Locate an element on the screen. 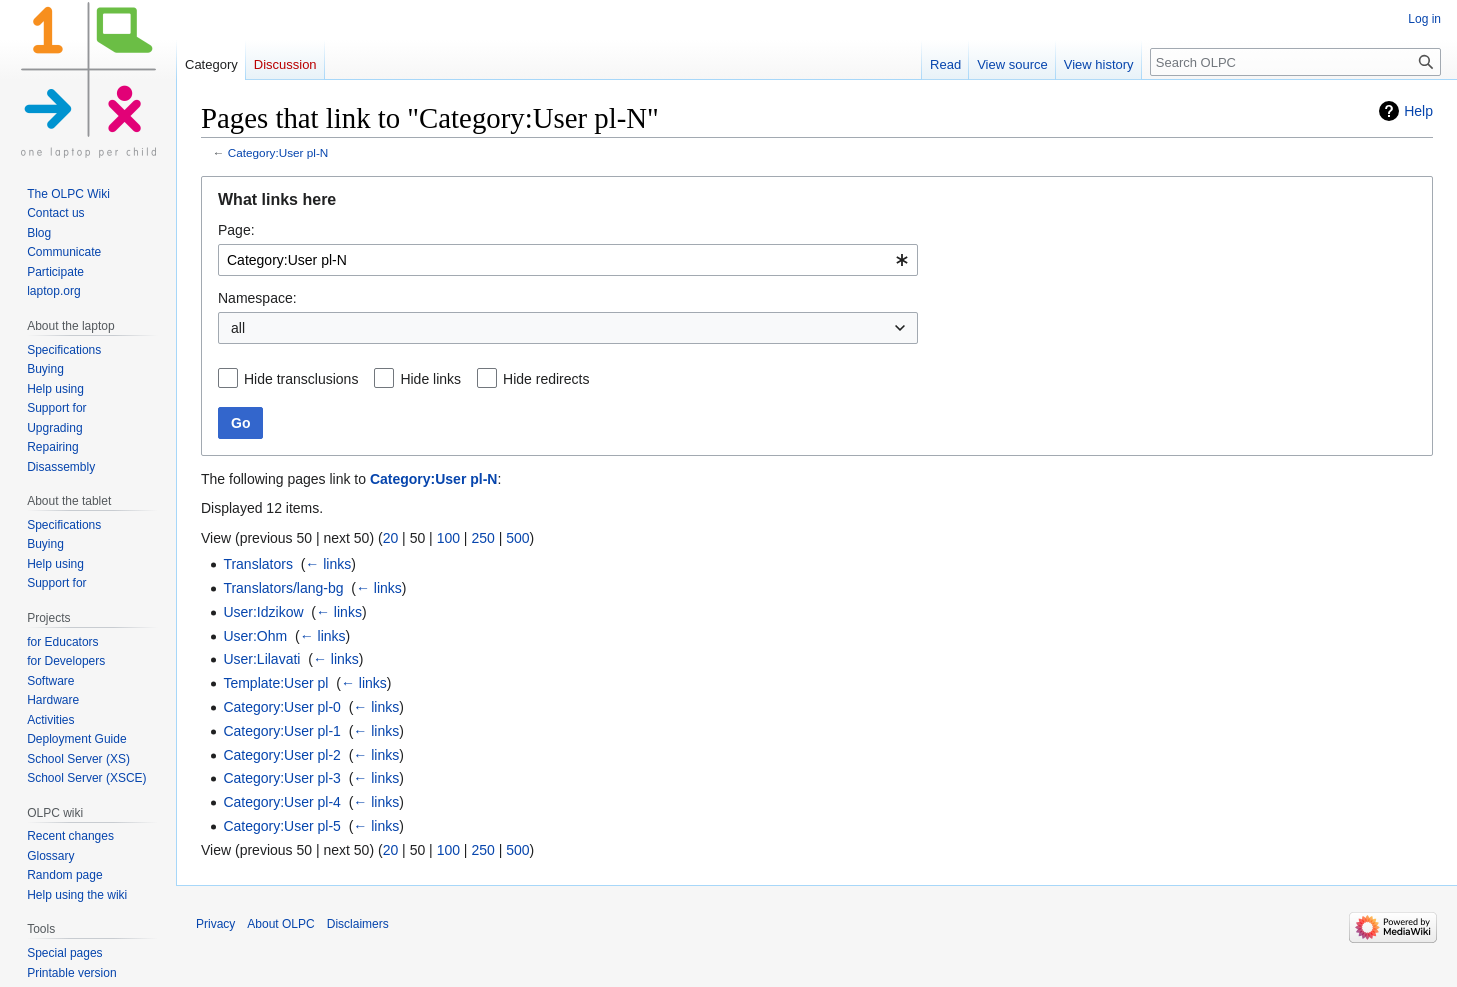 This screenshot has height=987, width=1457. Hide links is located at coordinates (430, 379).